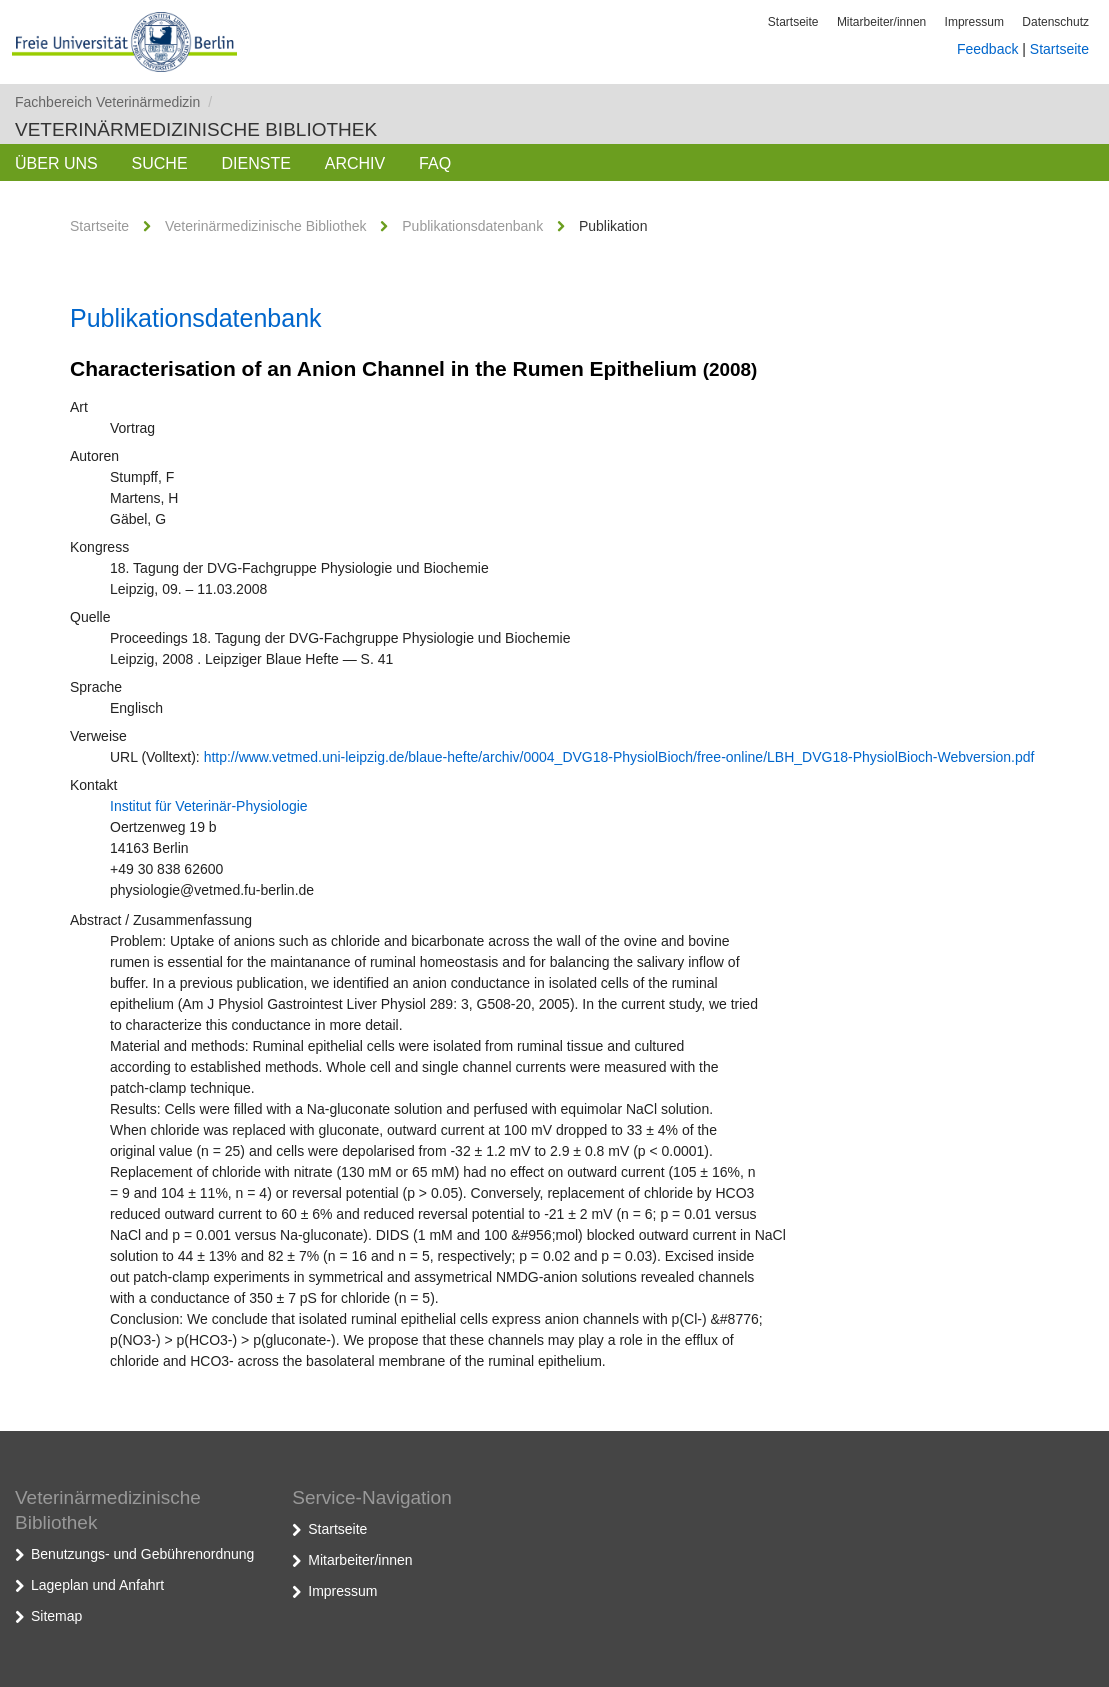 The image size is (1109, 1687). What do you see at coordinates (793, 22) in the screenshot?
I see `Startseite` at bounding box center [793, 22].